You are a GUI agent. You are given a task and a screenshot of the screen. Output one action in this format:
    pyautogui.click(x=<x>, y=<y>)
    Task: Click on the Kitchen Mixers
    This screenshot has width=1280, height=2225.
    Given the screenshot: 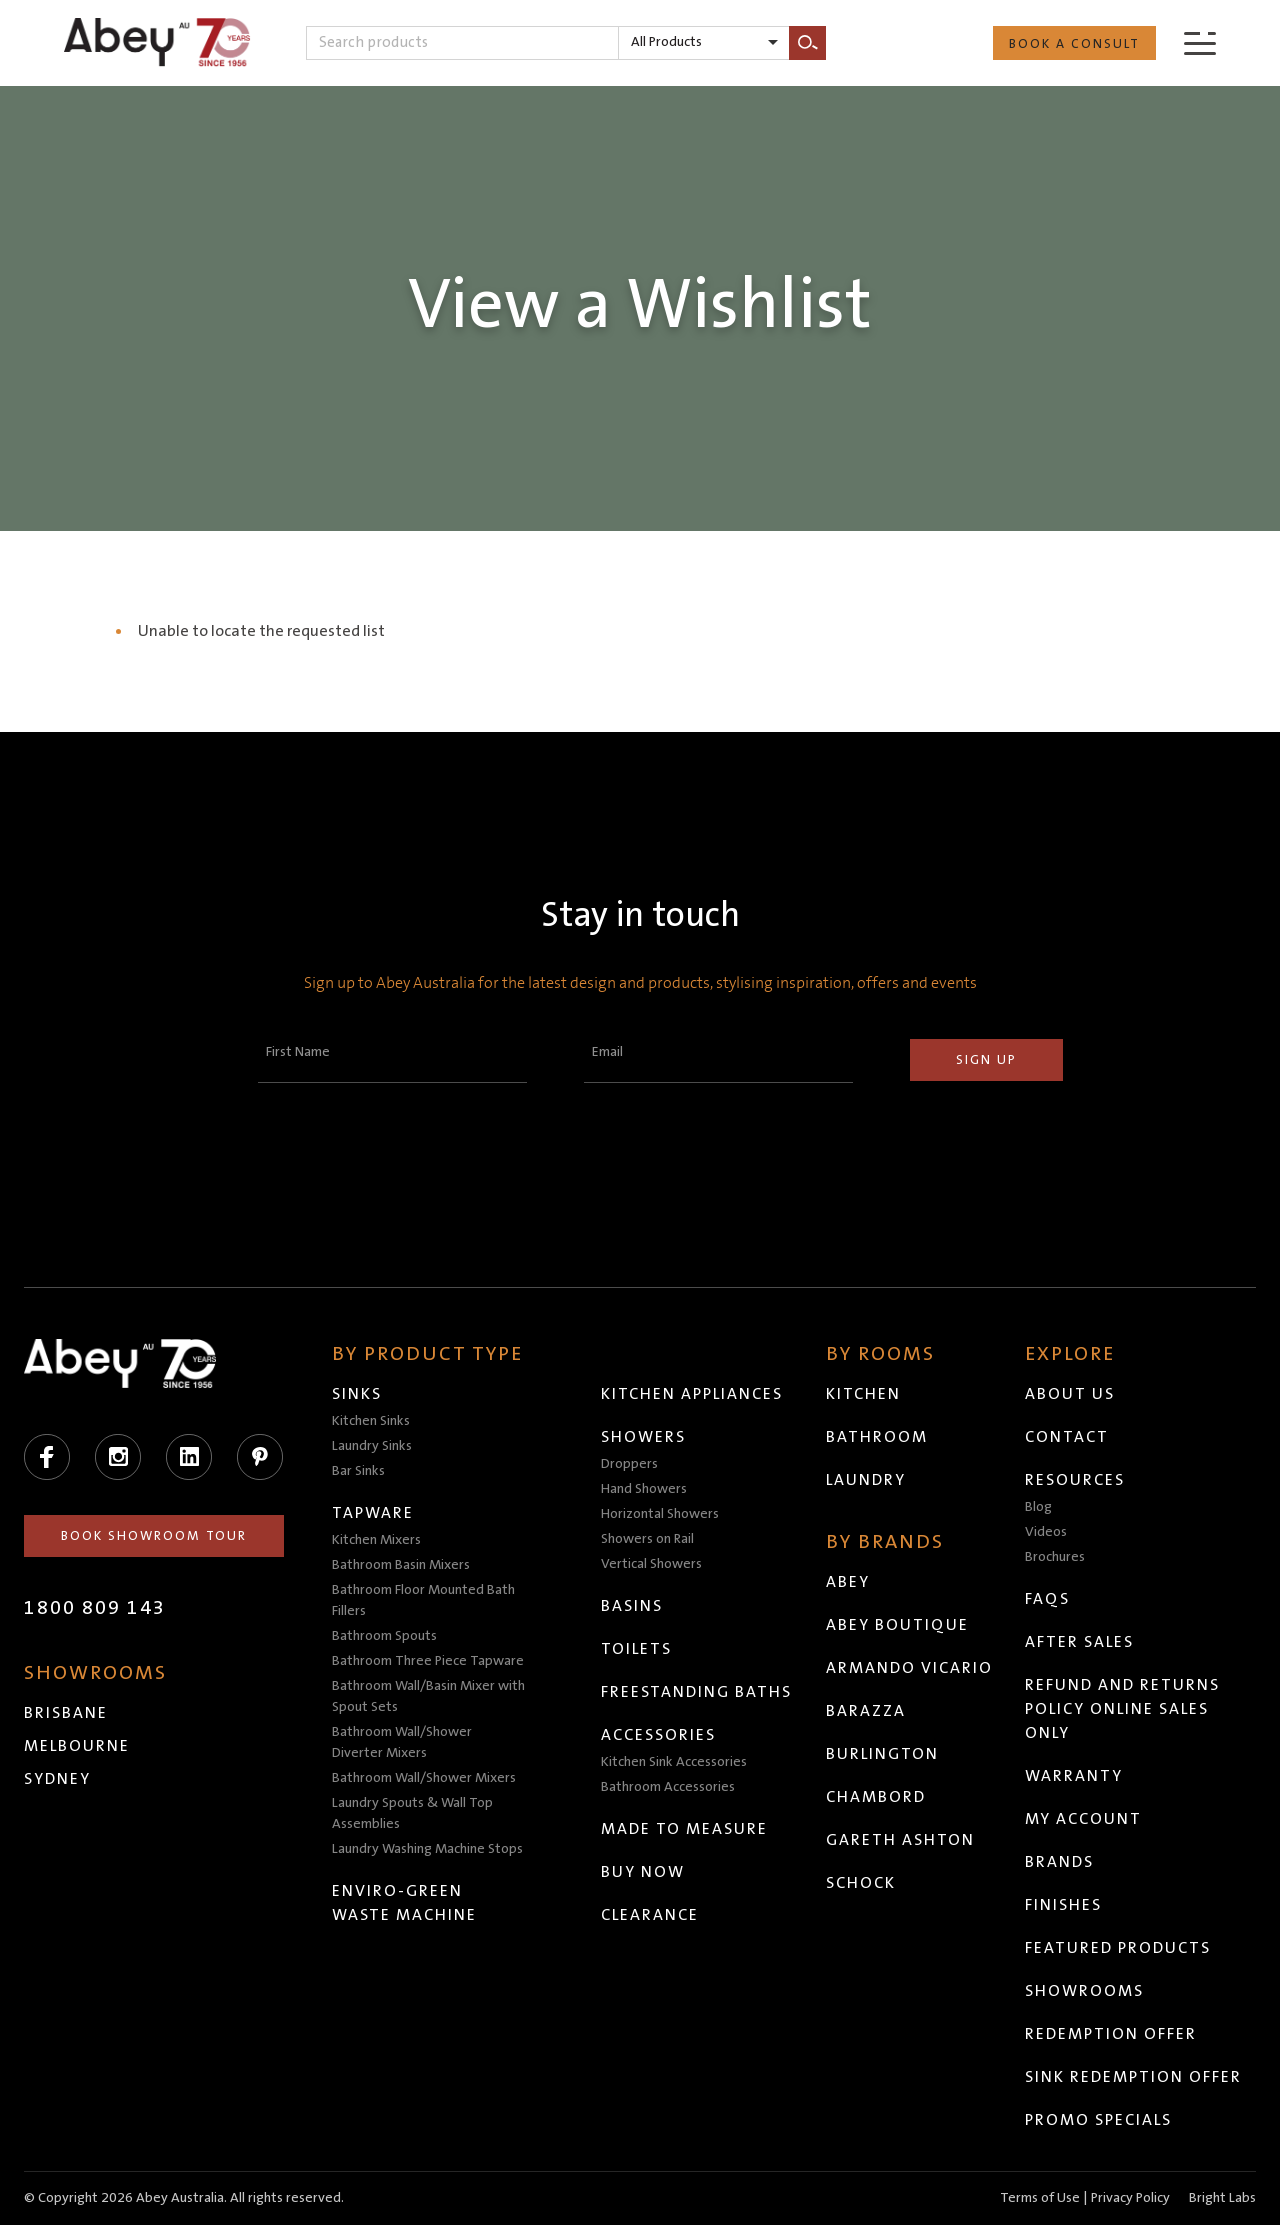 What is the action you would take?
    pyautogui.click(x=376, y=1540)
    